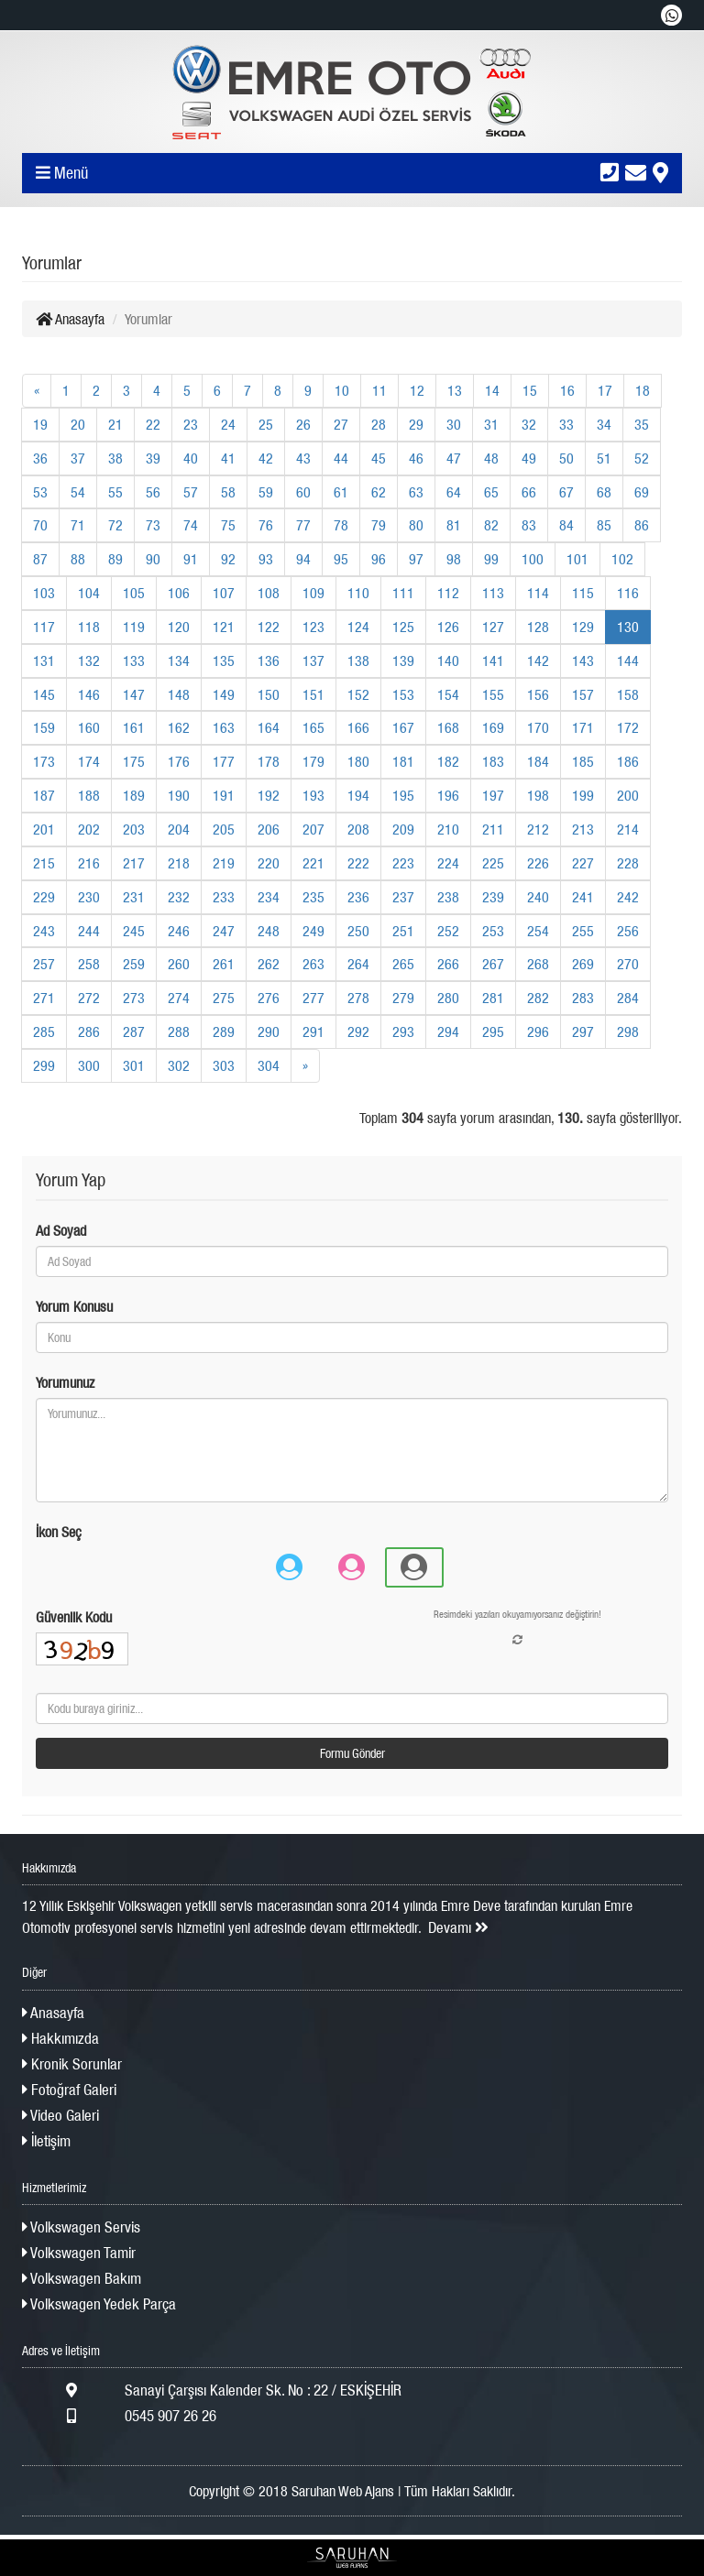 This screenshot has width=704, height=2576. What do you see at coordinates (378, 559) in the screenshot?
I see `96` at bounding box center [378, 559].